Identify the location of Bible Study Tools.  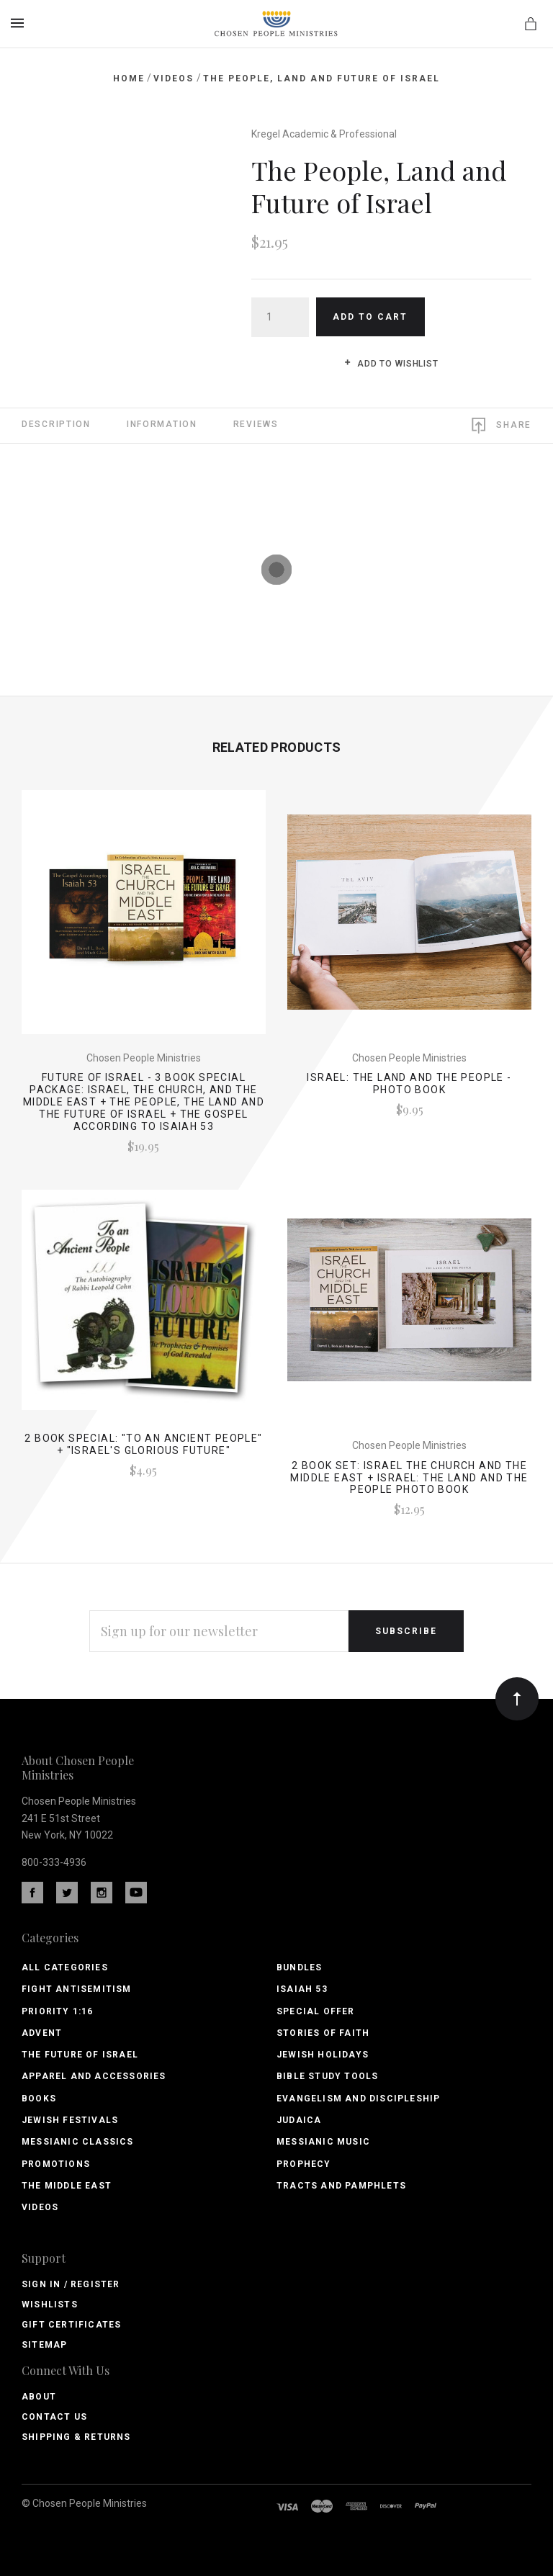
(327, 2076).